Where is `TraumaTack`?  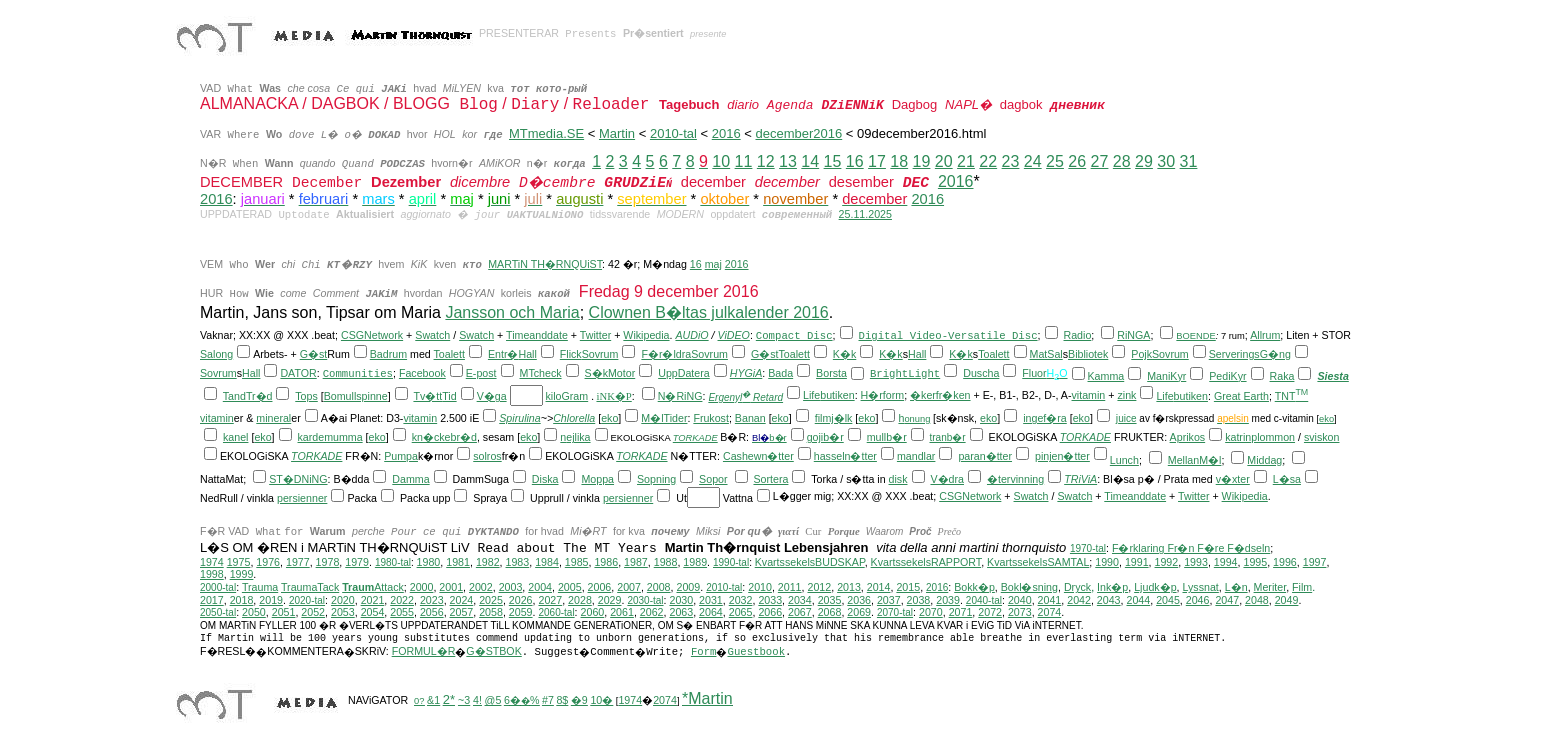
TraumaTack is located at coordinates (310, 587).